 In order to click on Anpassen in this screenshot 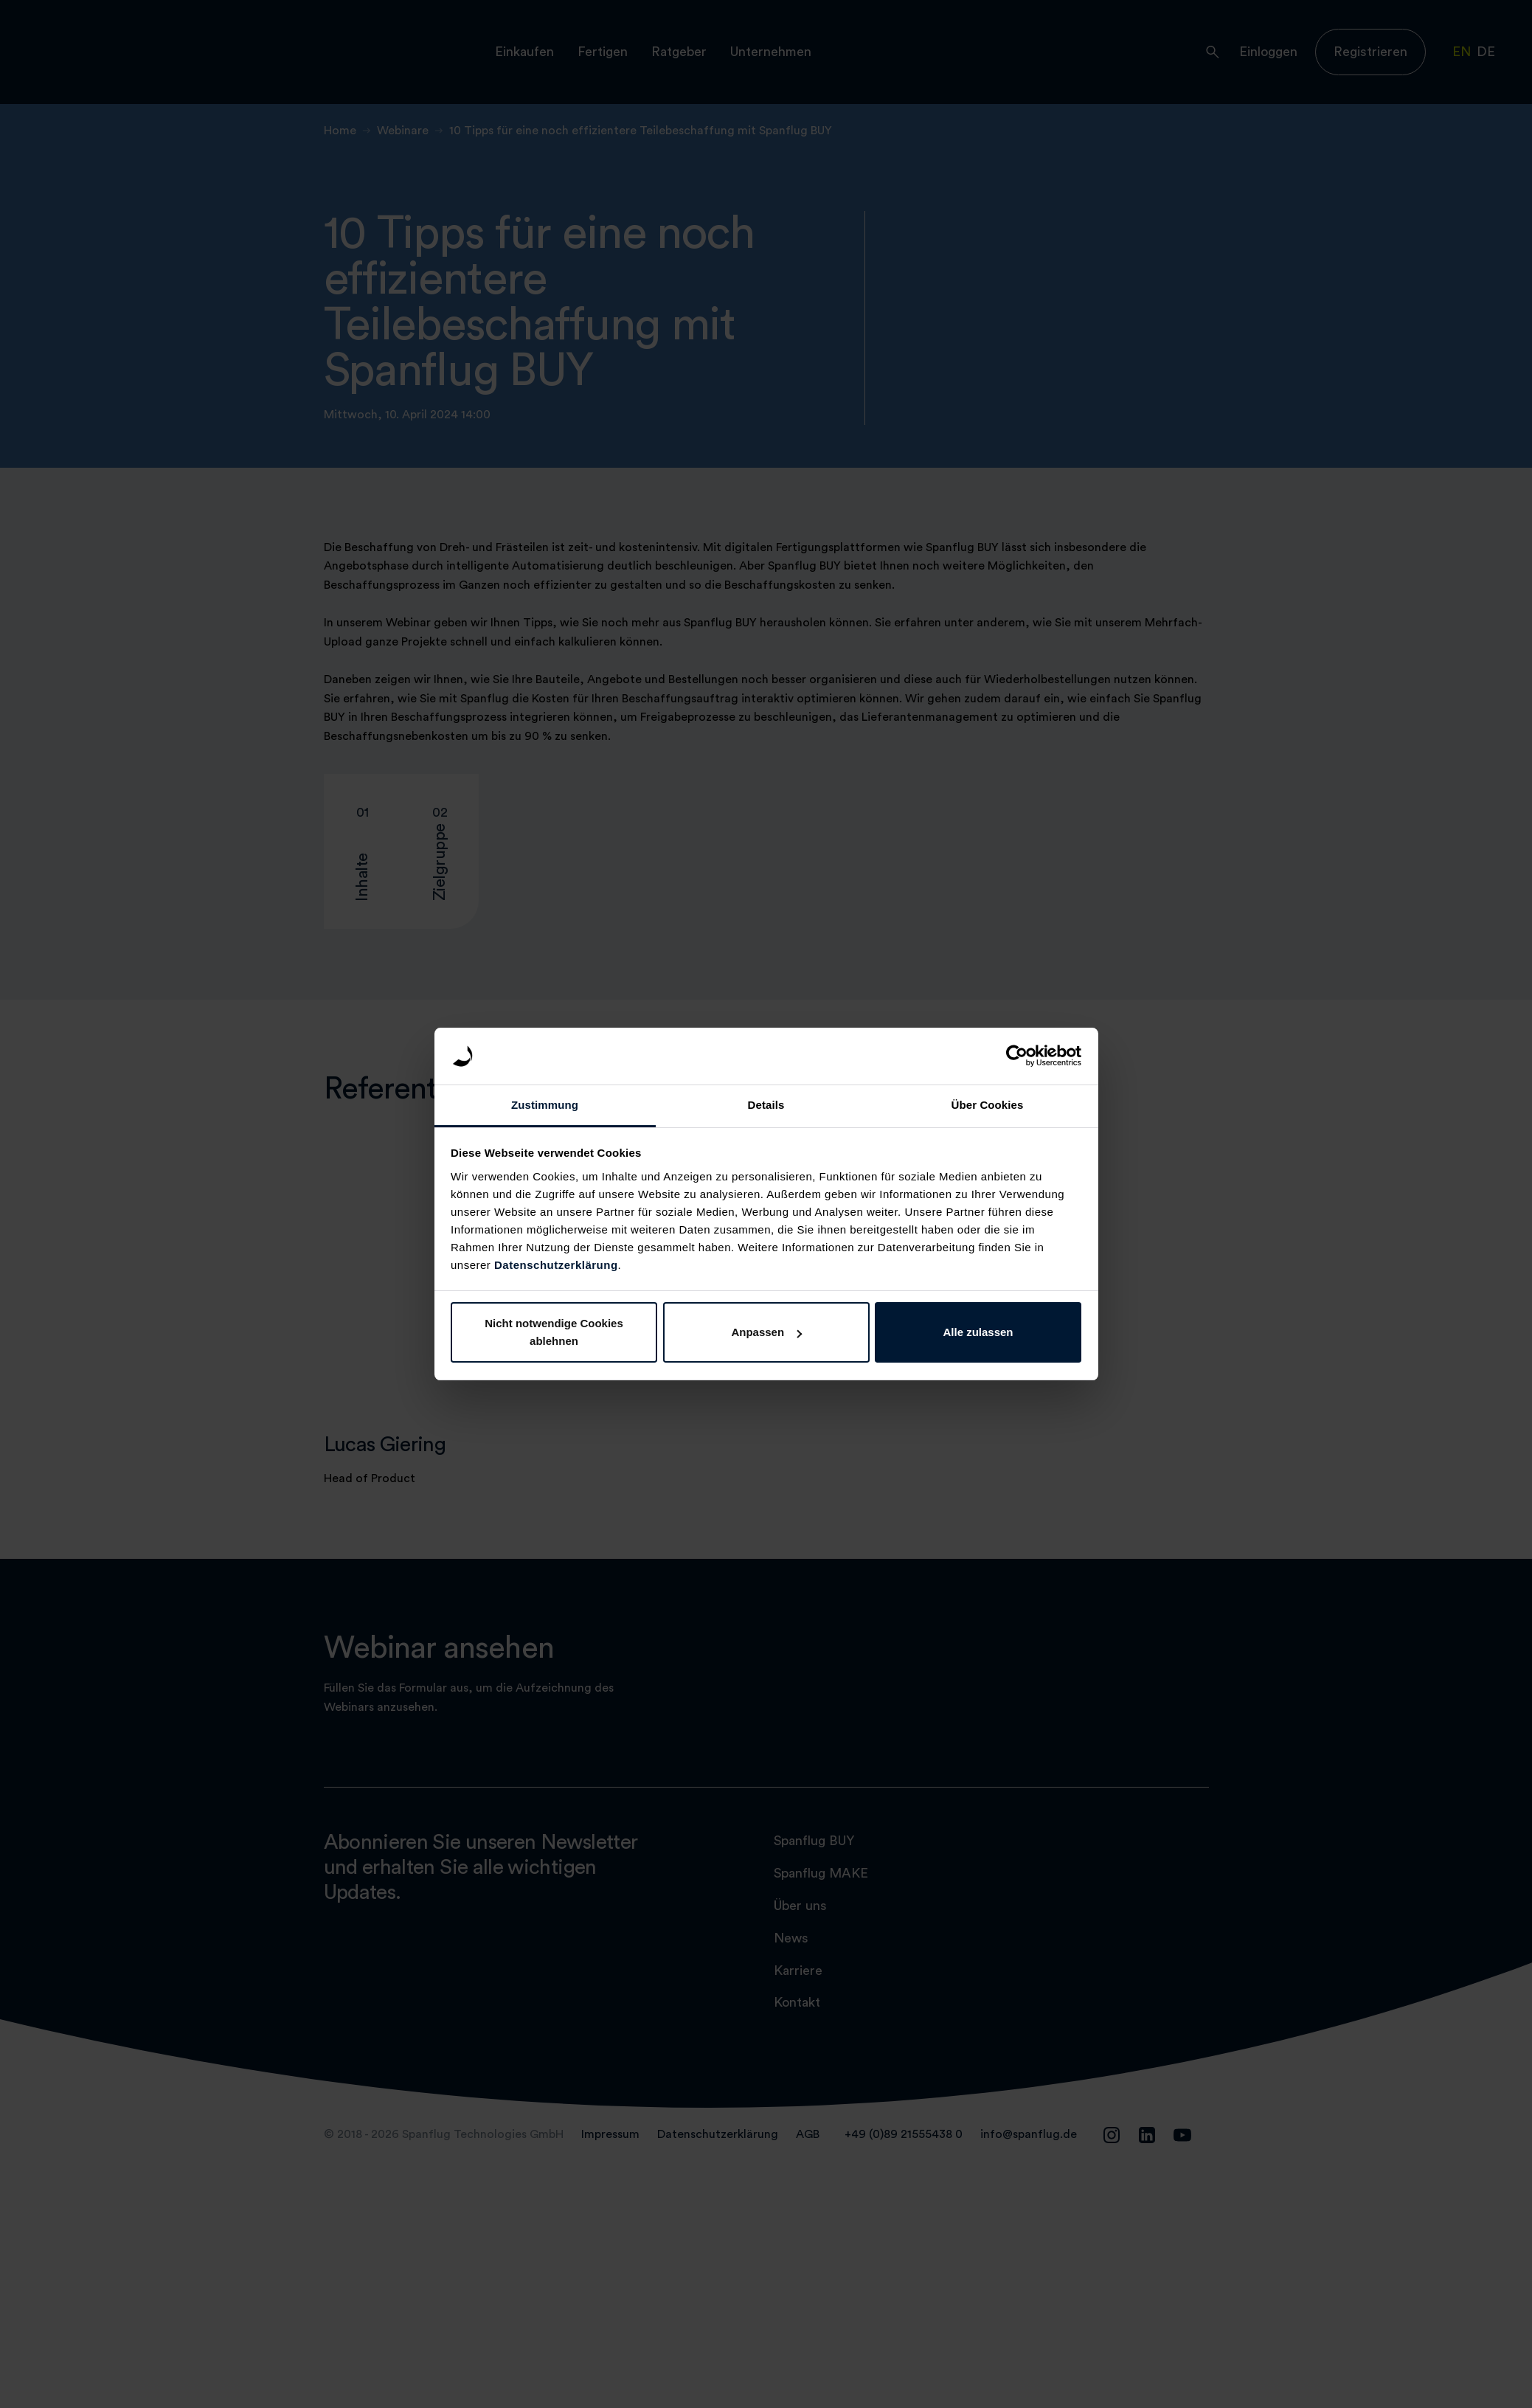, I will do `click(766, 1332)`.